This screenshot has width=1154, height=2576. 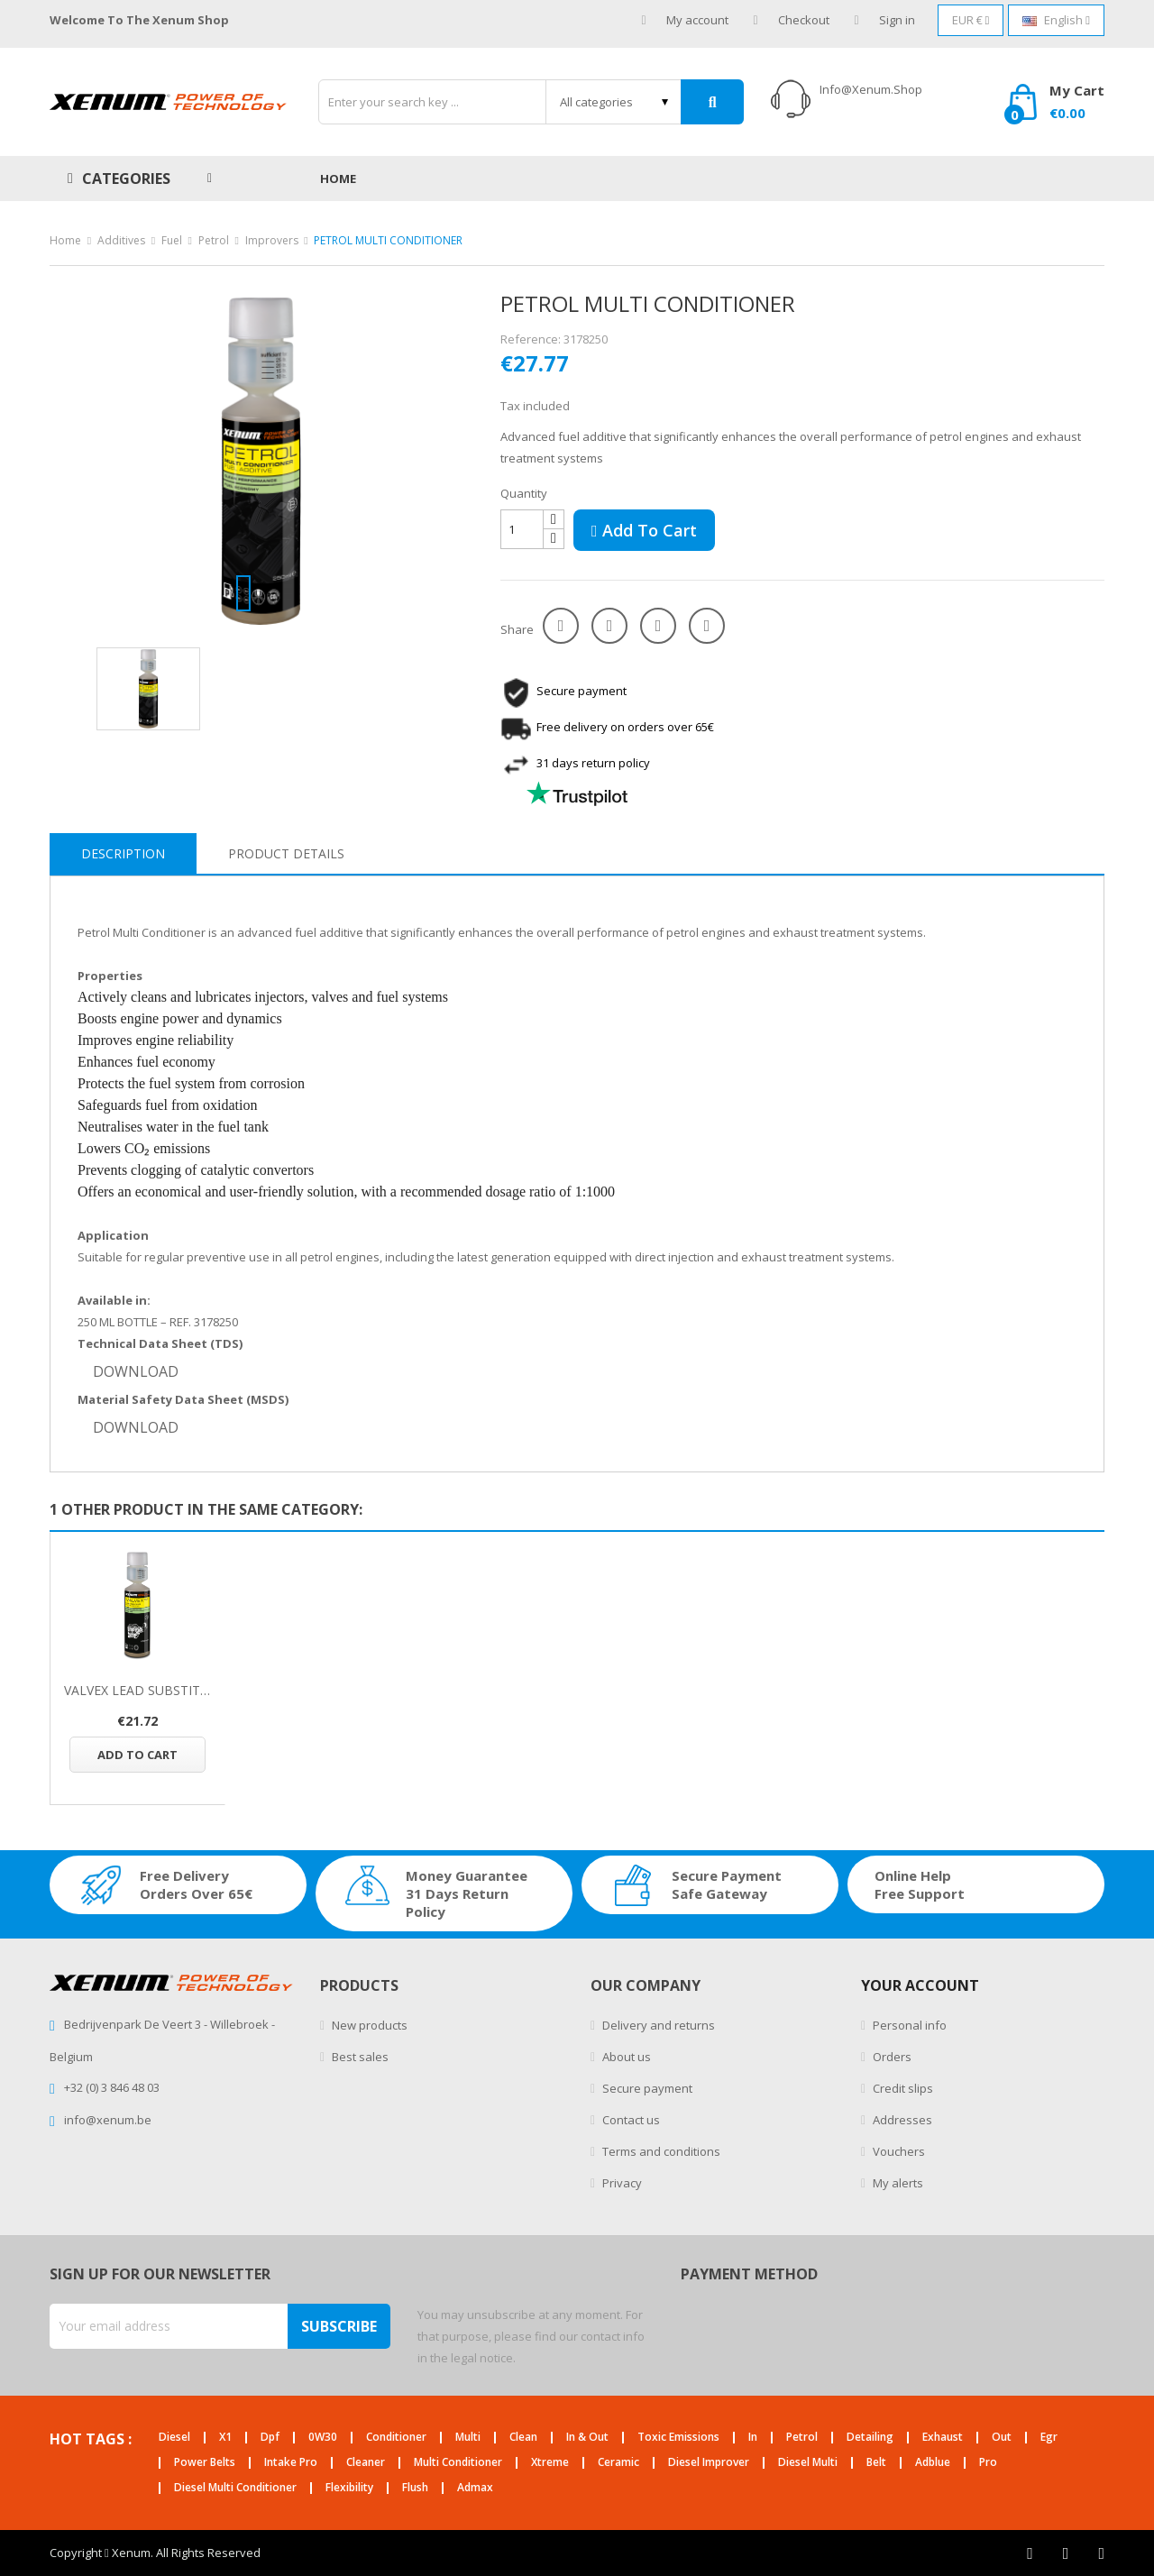 I want to click on Orders, so click(x=890, y=2057).